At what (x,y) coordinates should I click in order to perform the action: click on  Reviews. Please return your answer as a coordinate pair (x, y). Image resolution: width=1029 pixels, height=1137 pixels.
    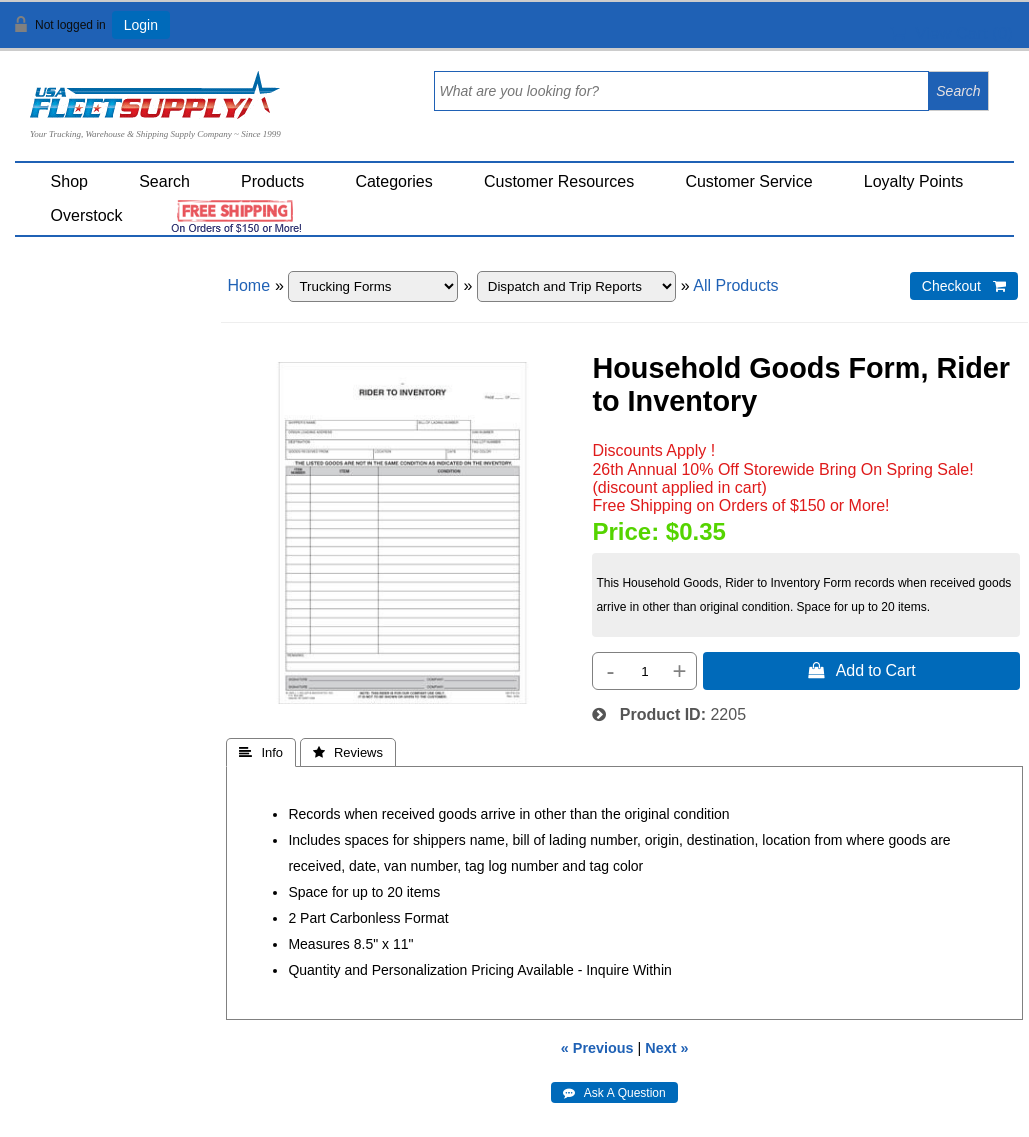
    Looking at the image, I should click on (348, 752).